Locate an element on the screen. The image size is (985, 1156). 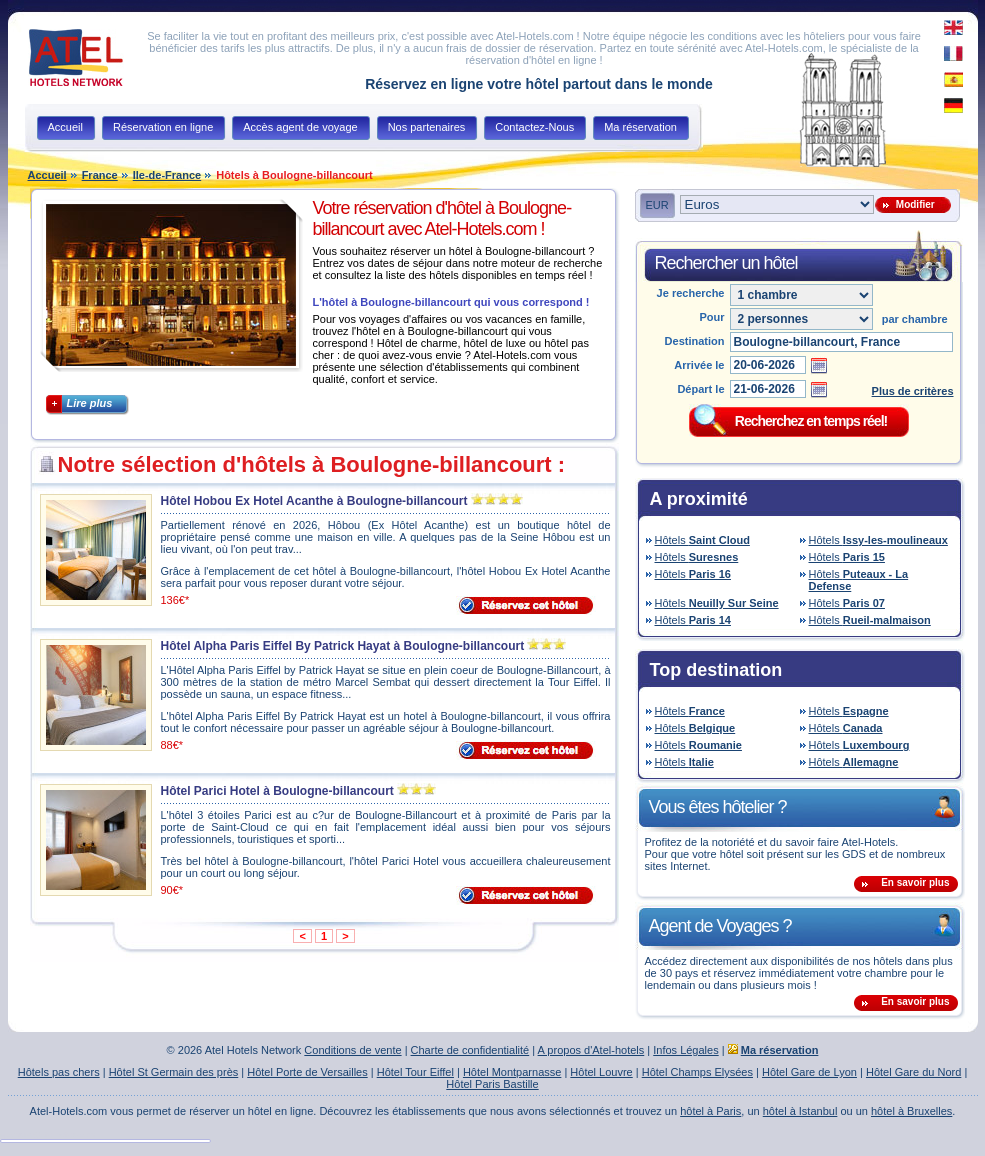
Destination is located at coordinates (695, 341).